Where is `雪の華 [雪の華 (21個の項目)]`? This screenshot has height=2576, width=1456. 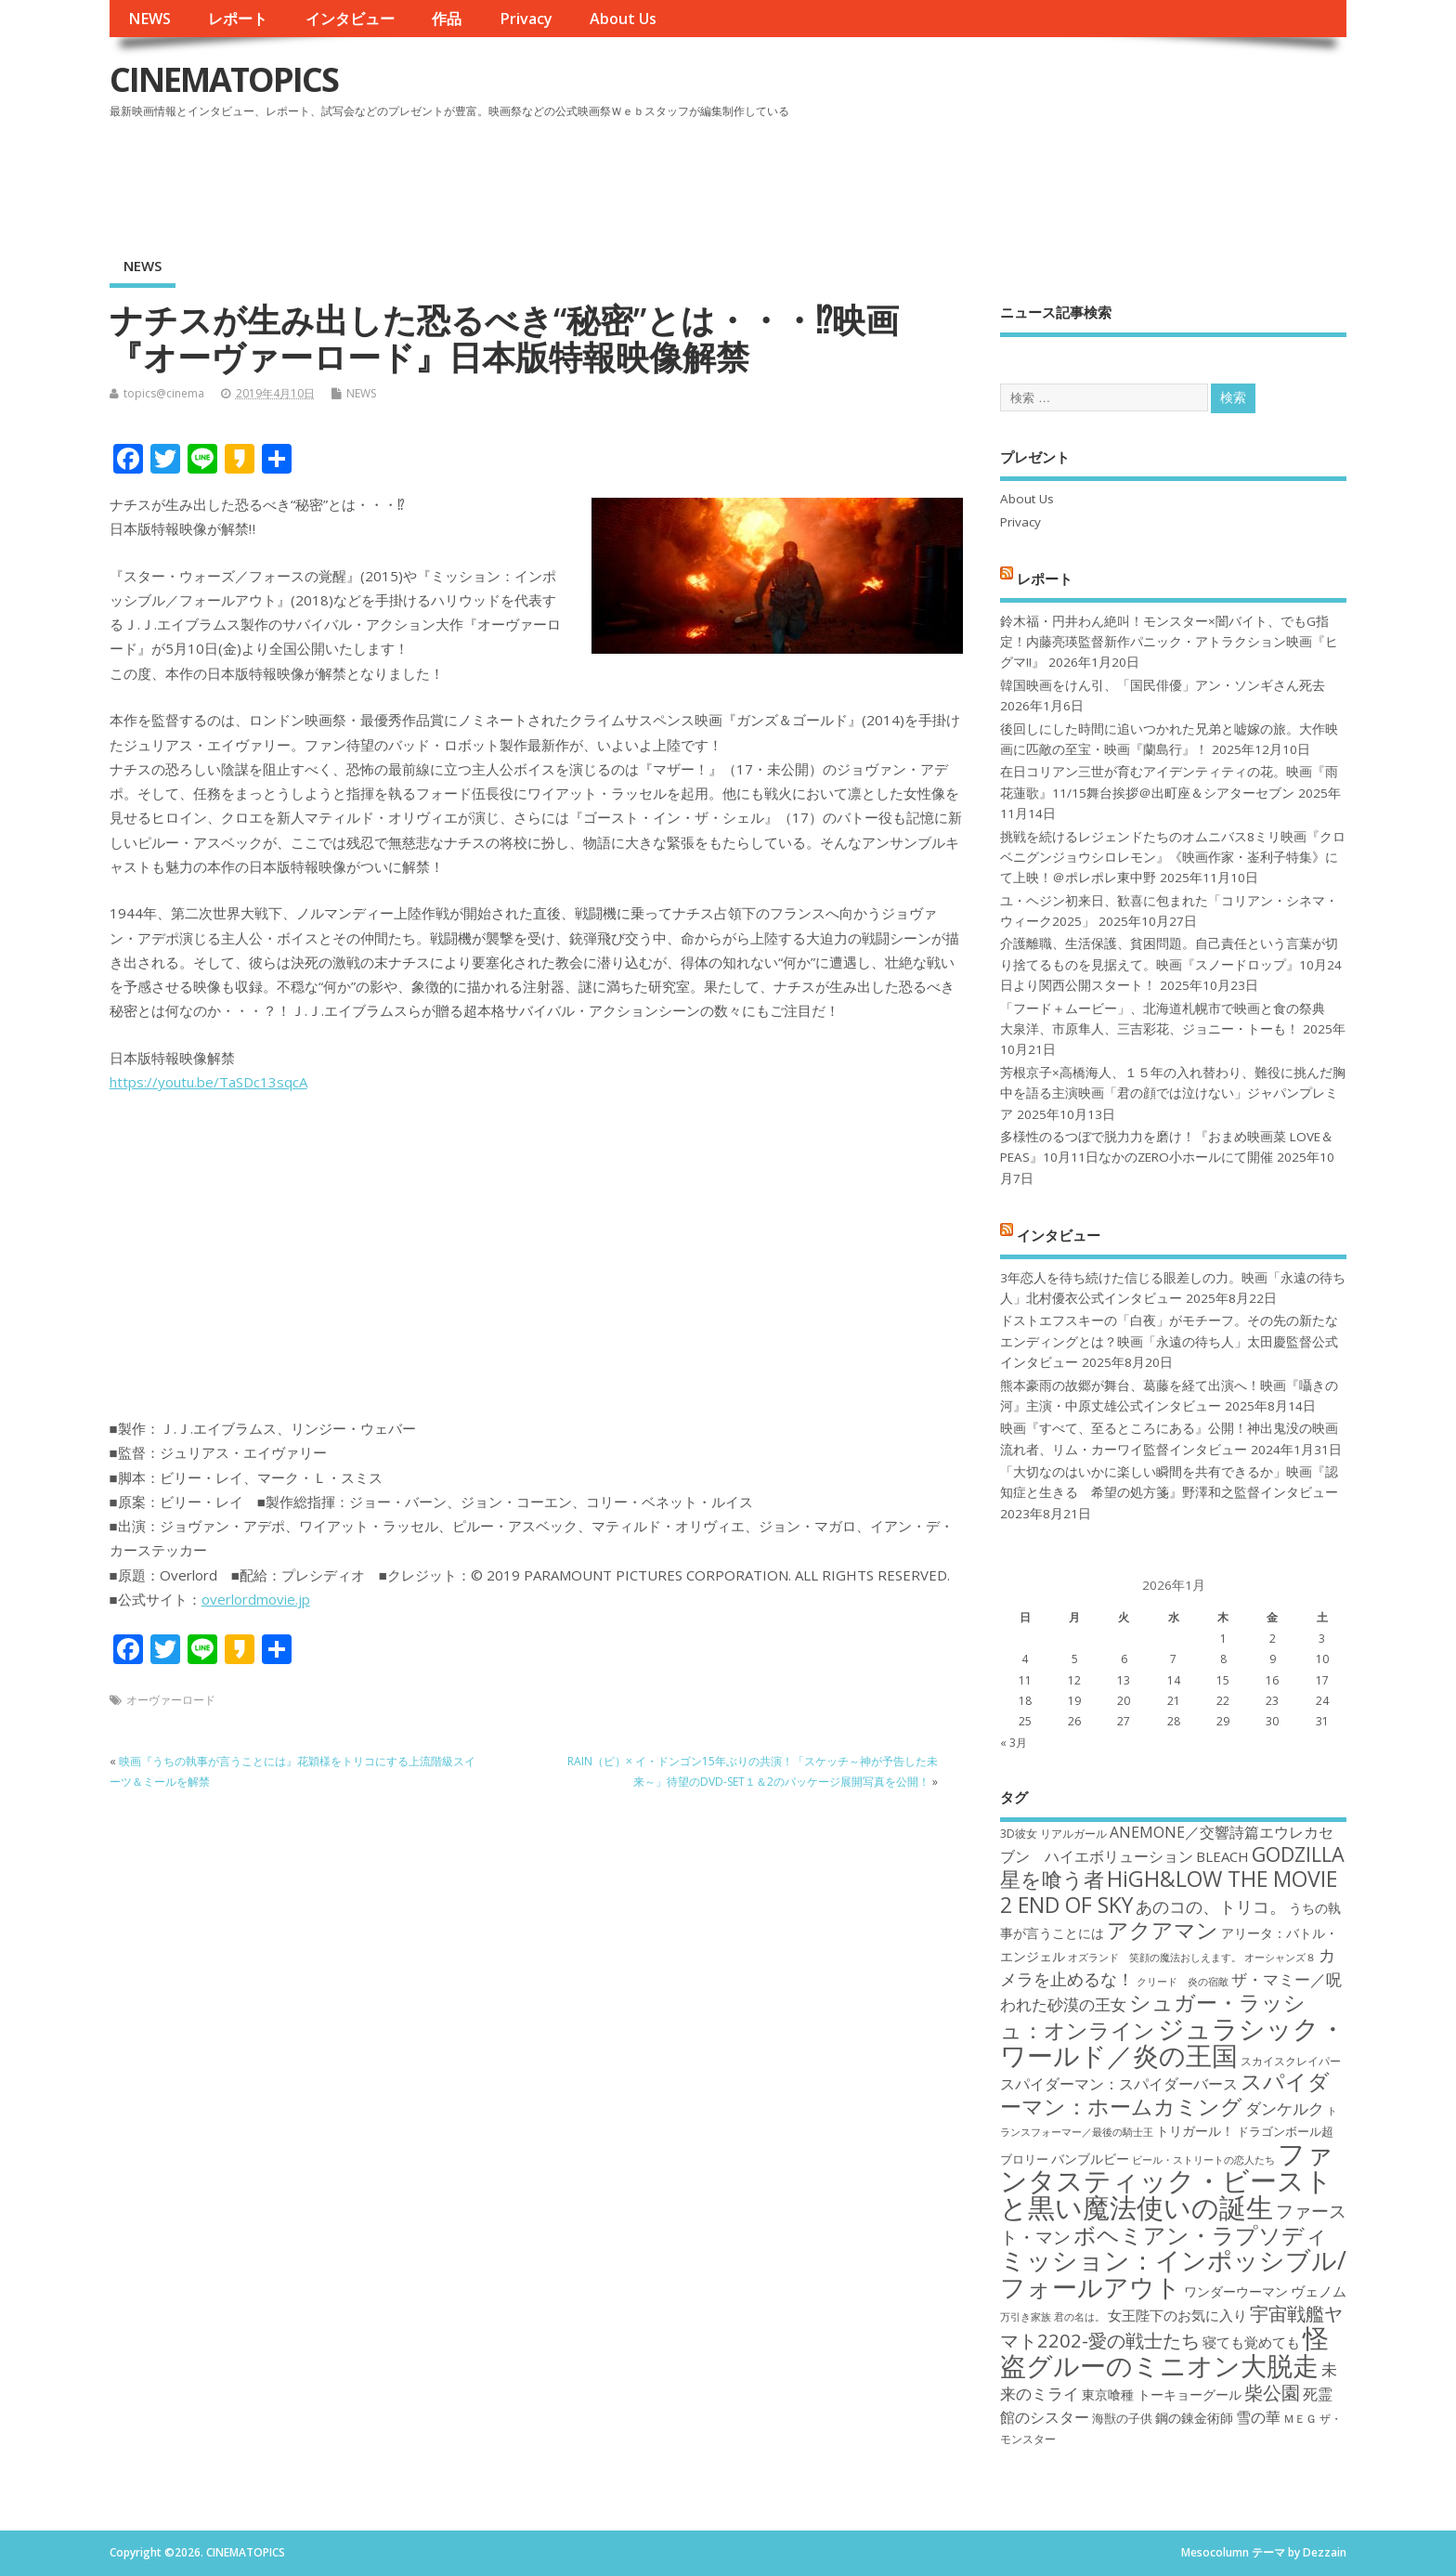
雪の華 [雪の華 (21個の項目)] is located at coordinates (1258, 2417).